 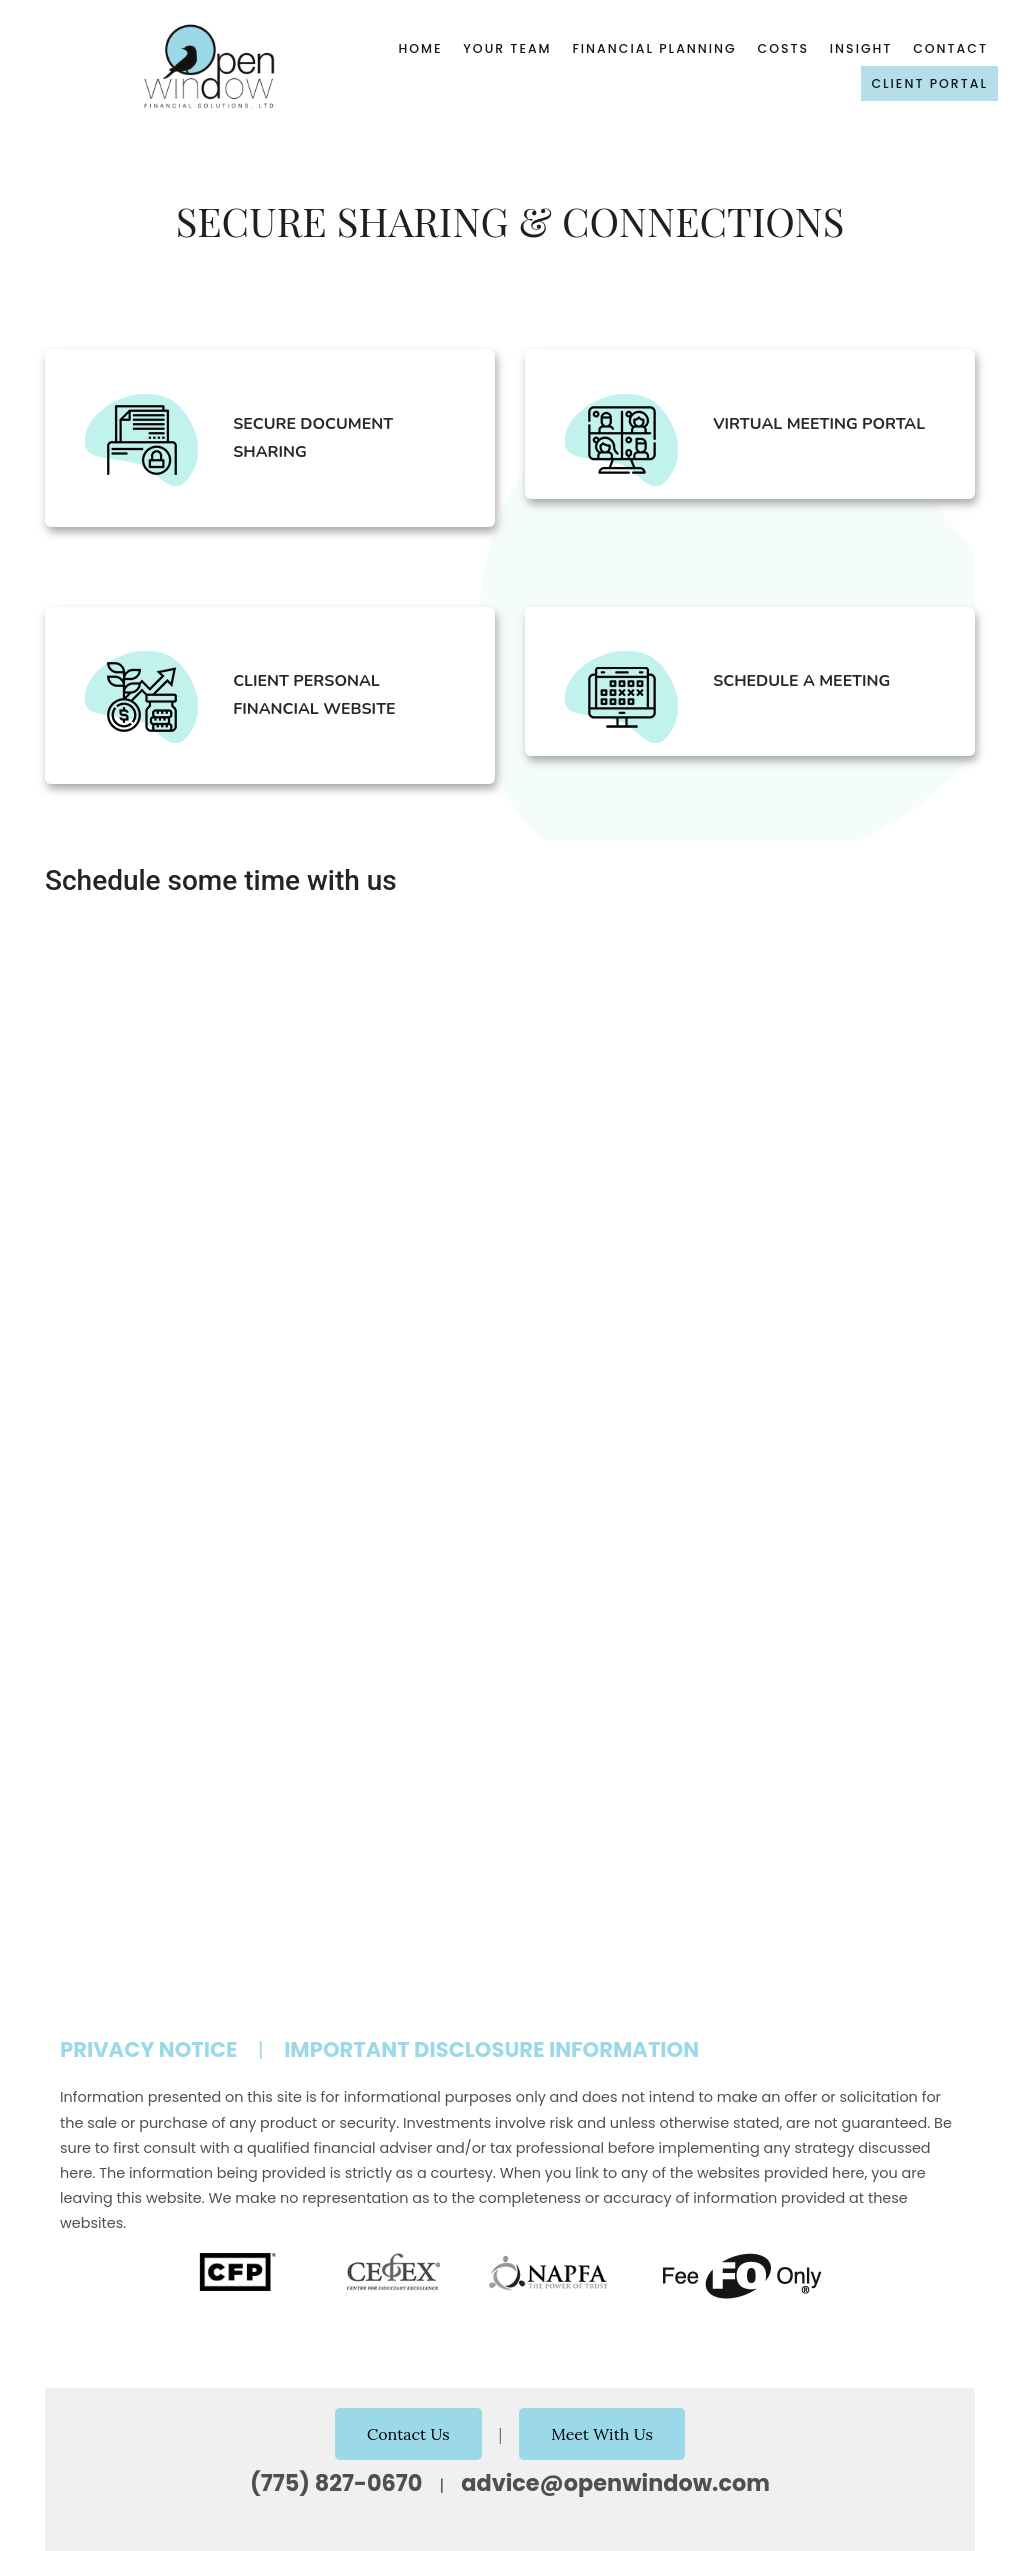 What do you see at coordinates (861, 48) in the screenshot?
I see `Insight` at bounding box center [861, 48].